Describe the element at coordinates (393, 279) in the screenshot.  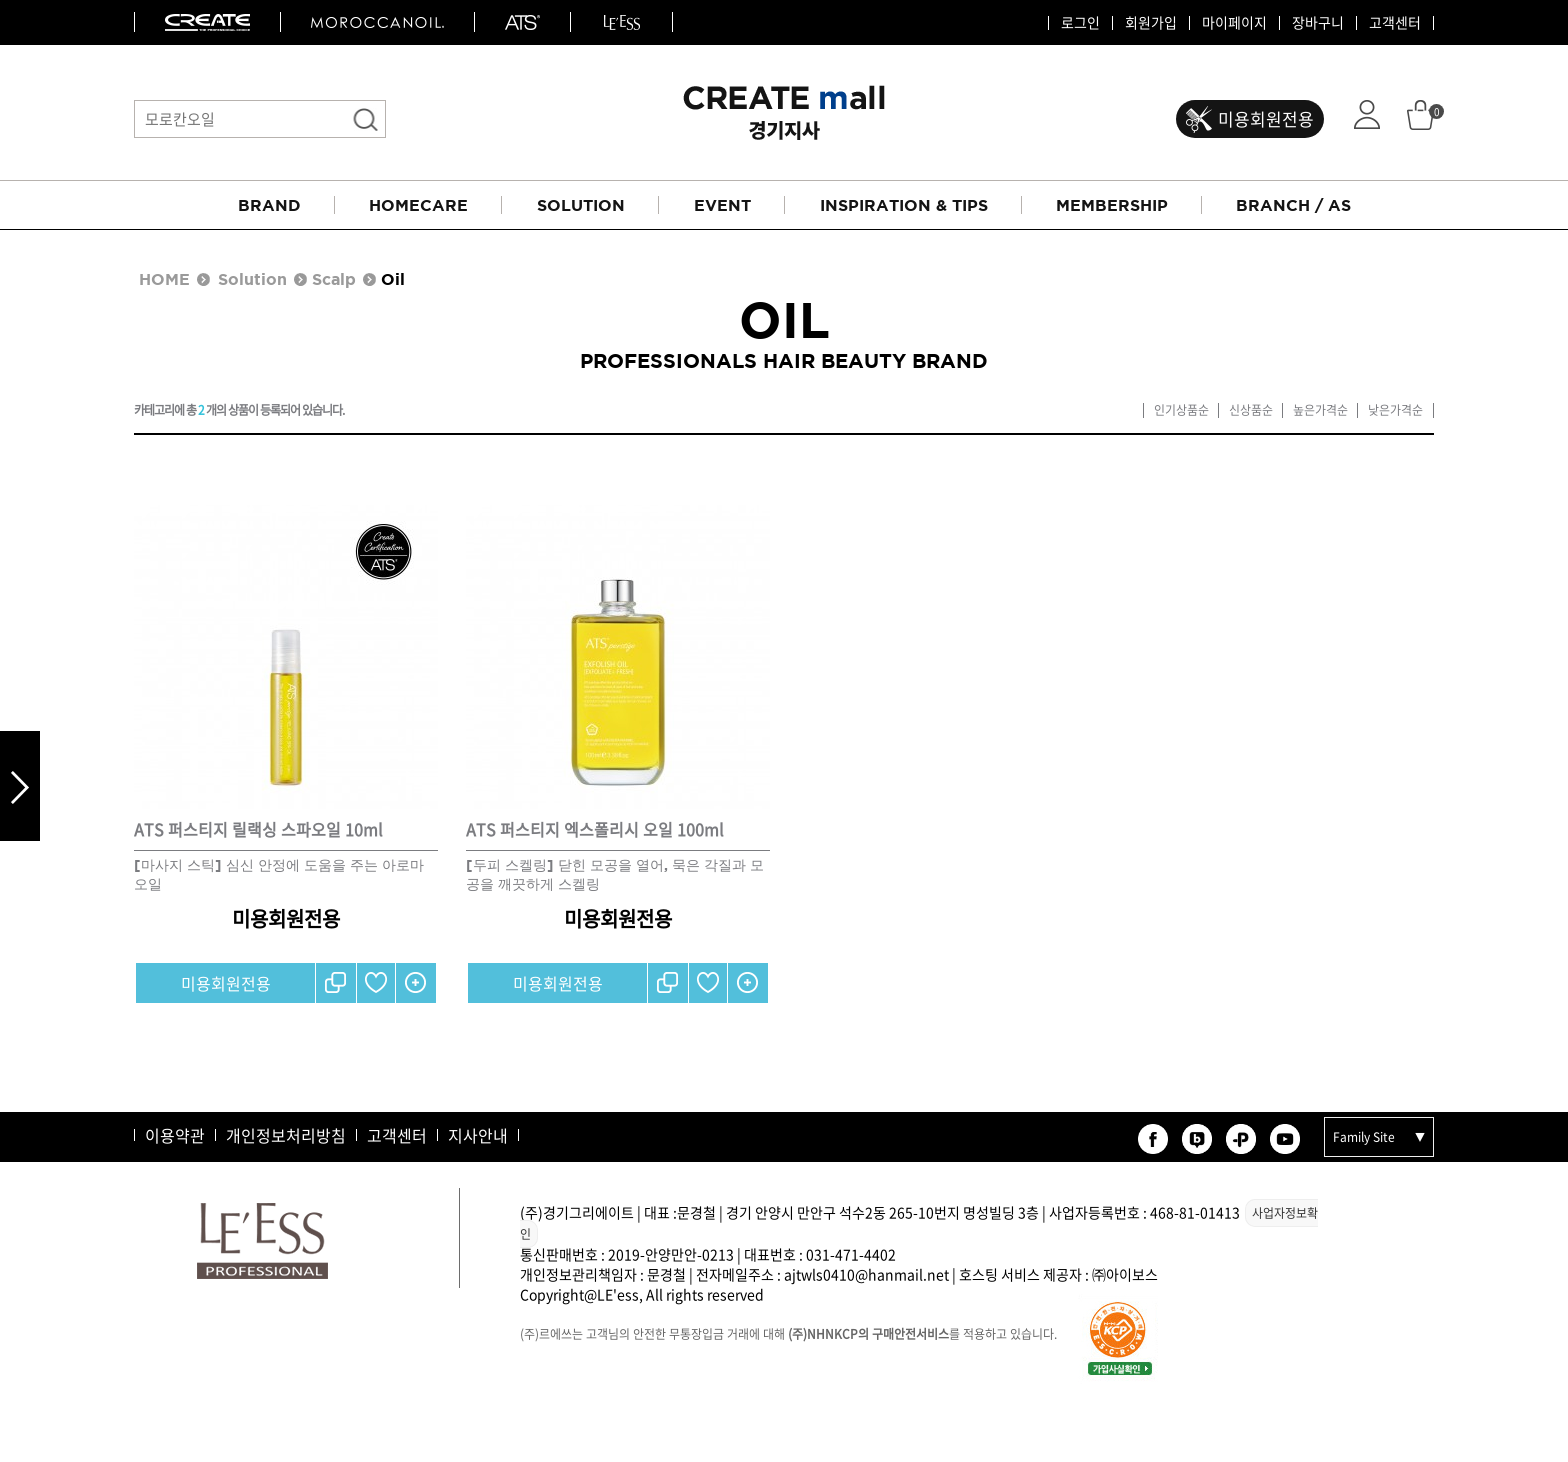
I see `Oil` at that location.